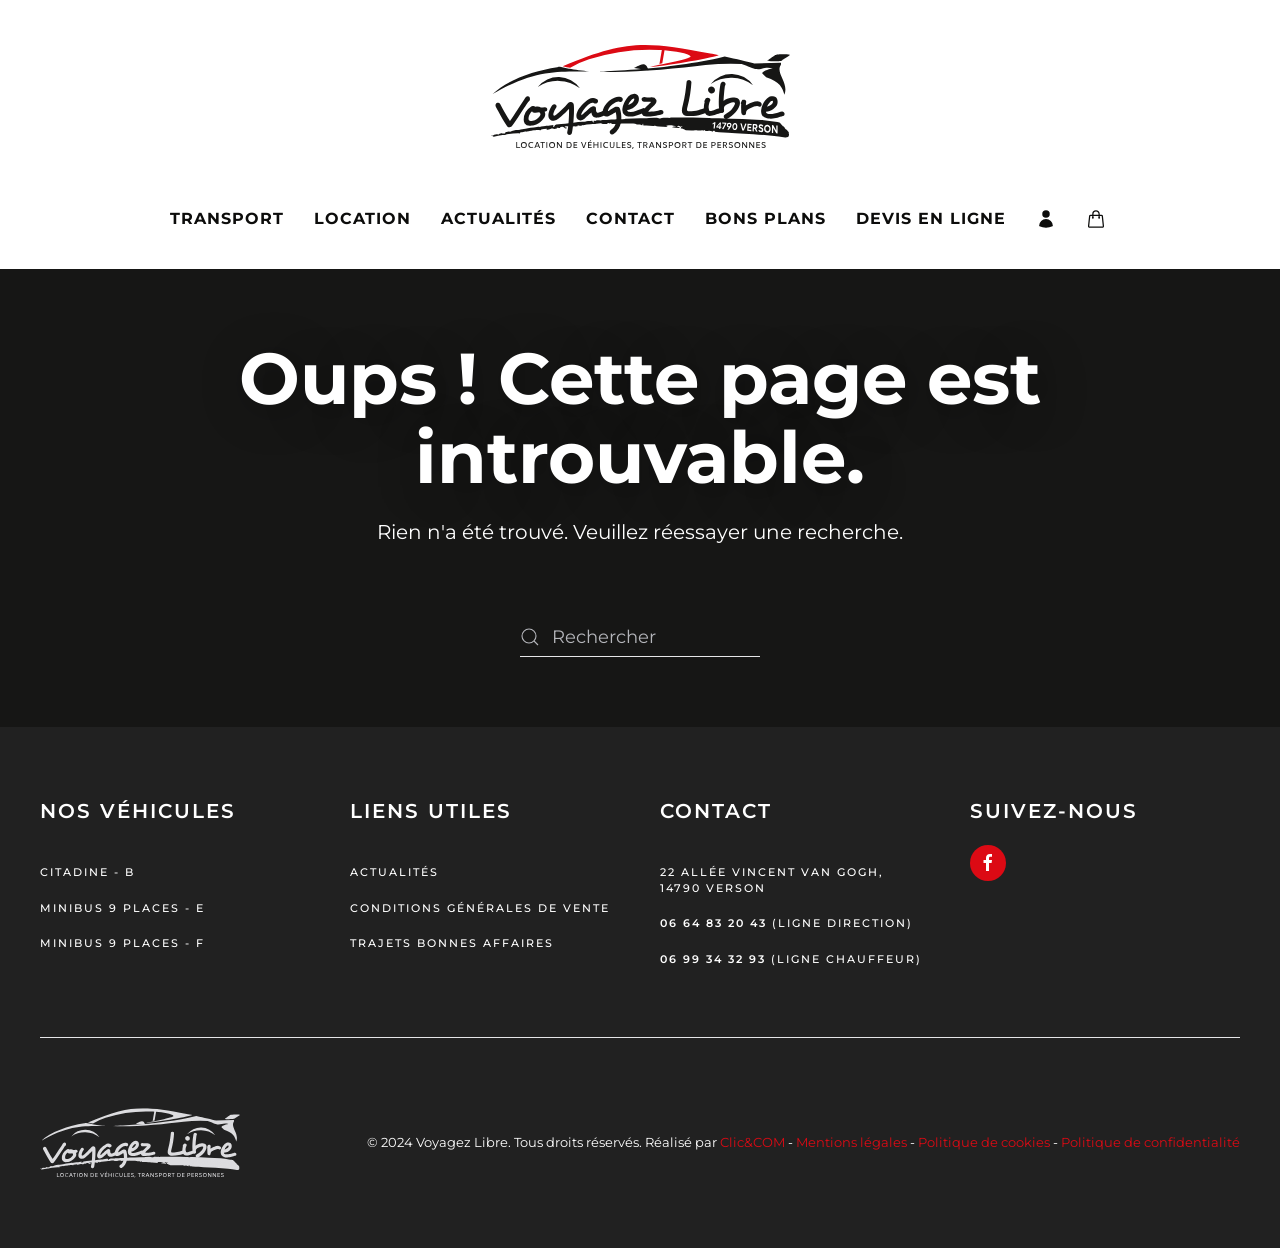 The image size is (1280, 1248). I want to click on Mentions légales, so click(851, 1142).